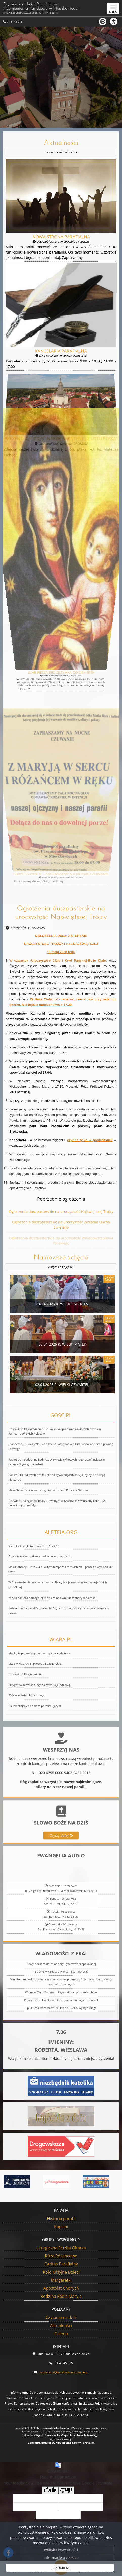 This screenshot has width=122, height=2576. Describe the element at coordinates (61, 1872) in the screenshot. I see `Czytaj dalej` at that location.